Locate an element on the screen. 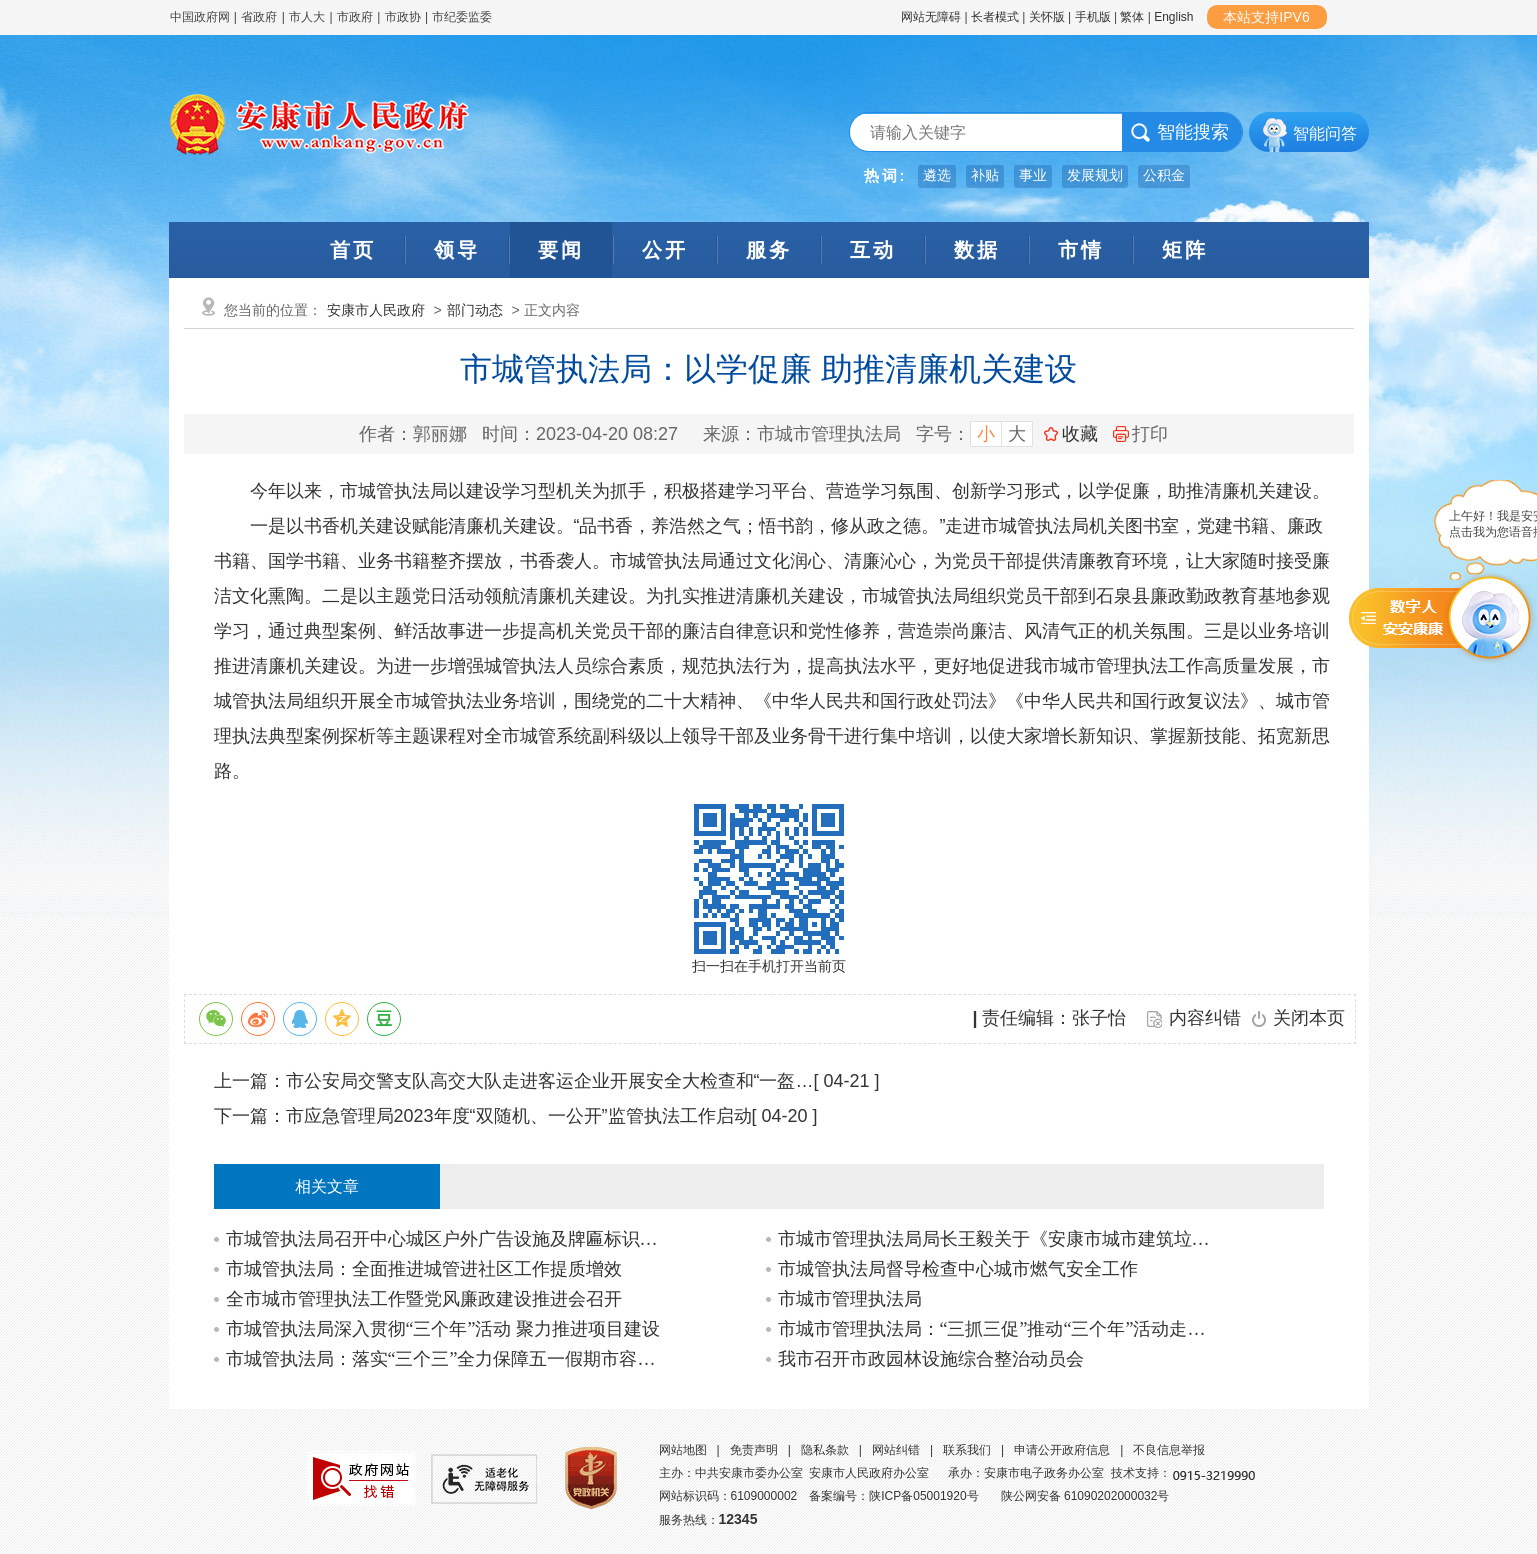  要闻 is located at coordinates (561, 250).